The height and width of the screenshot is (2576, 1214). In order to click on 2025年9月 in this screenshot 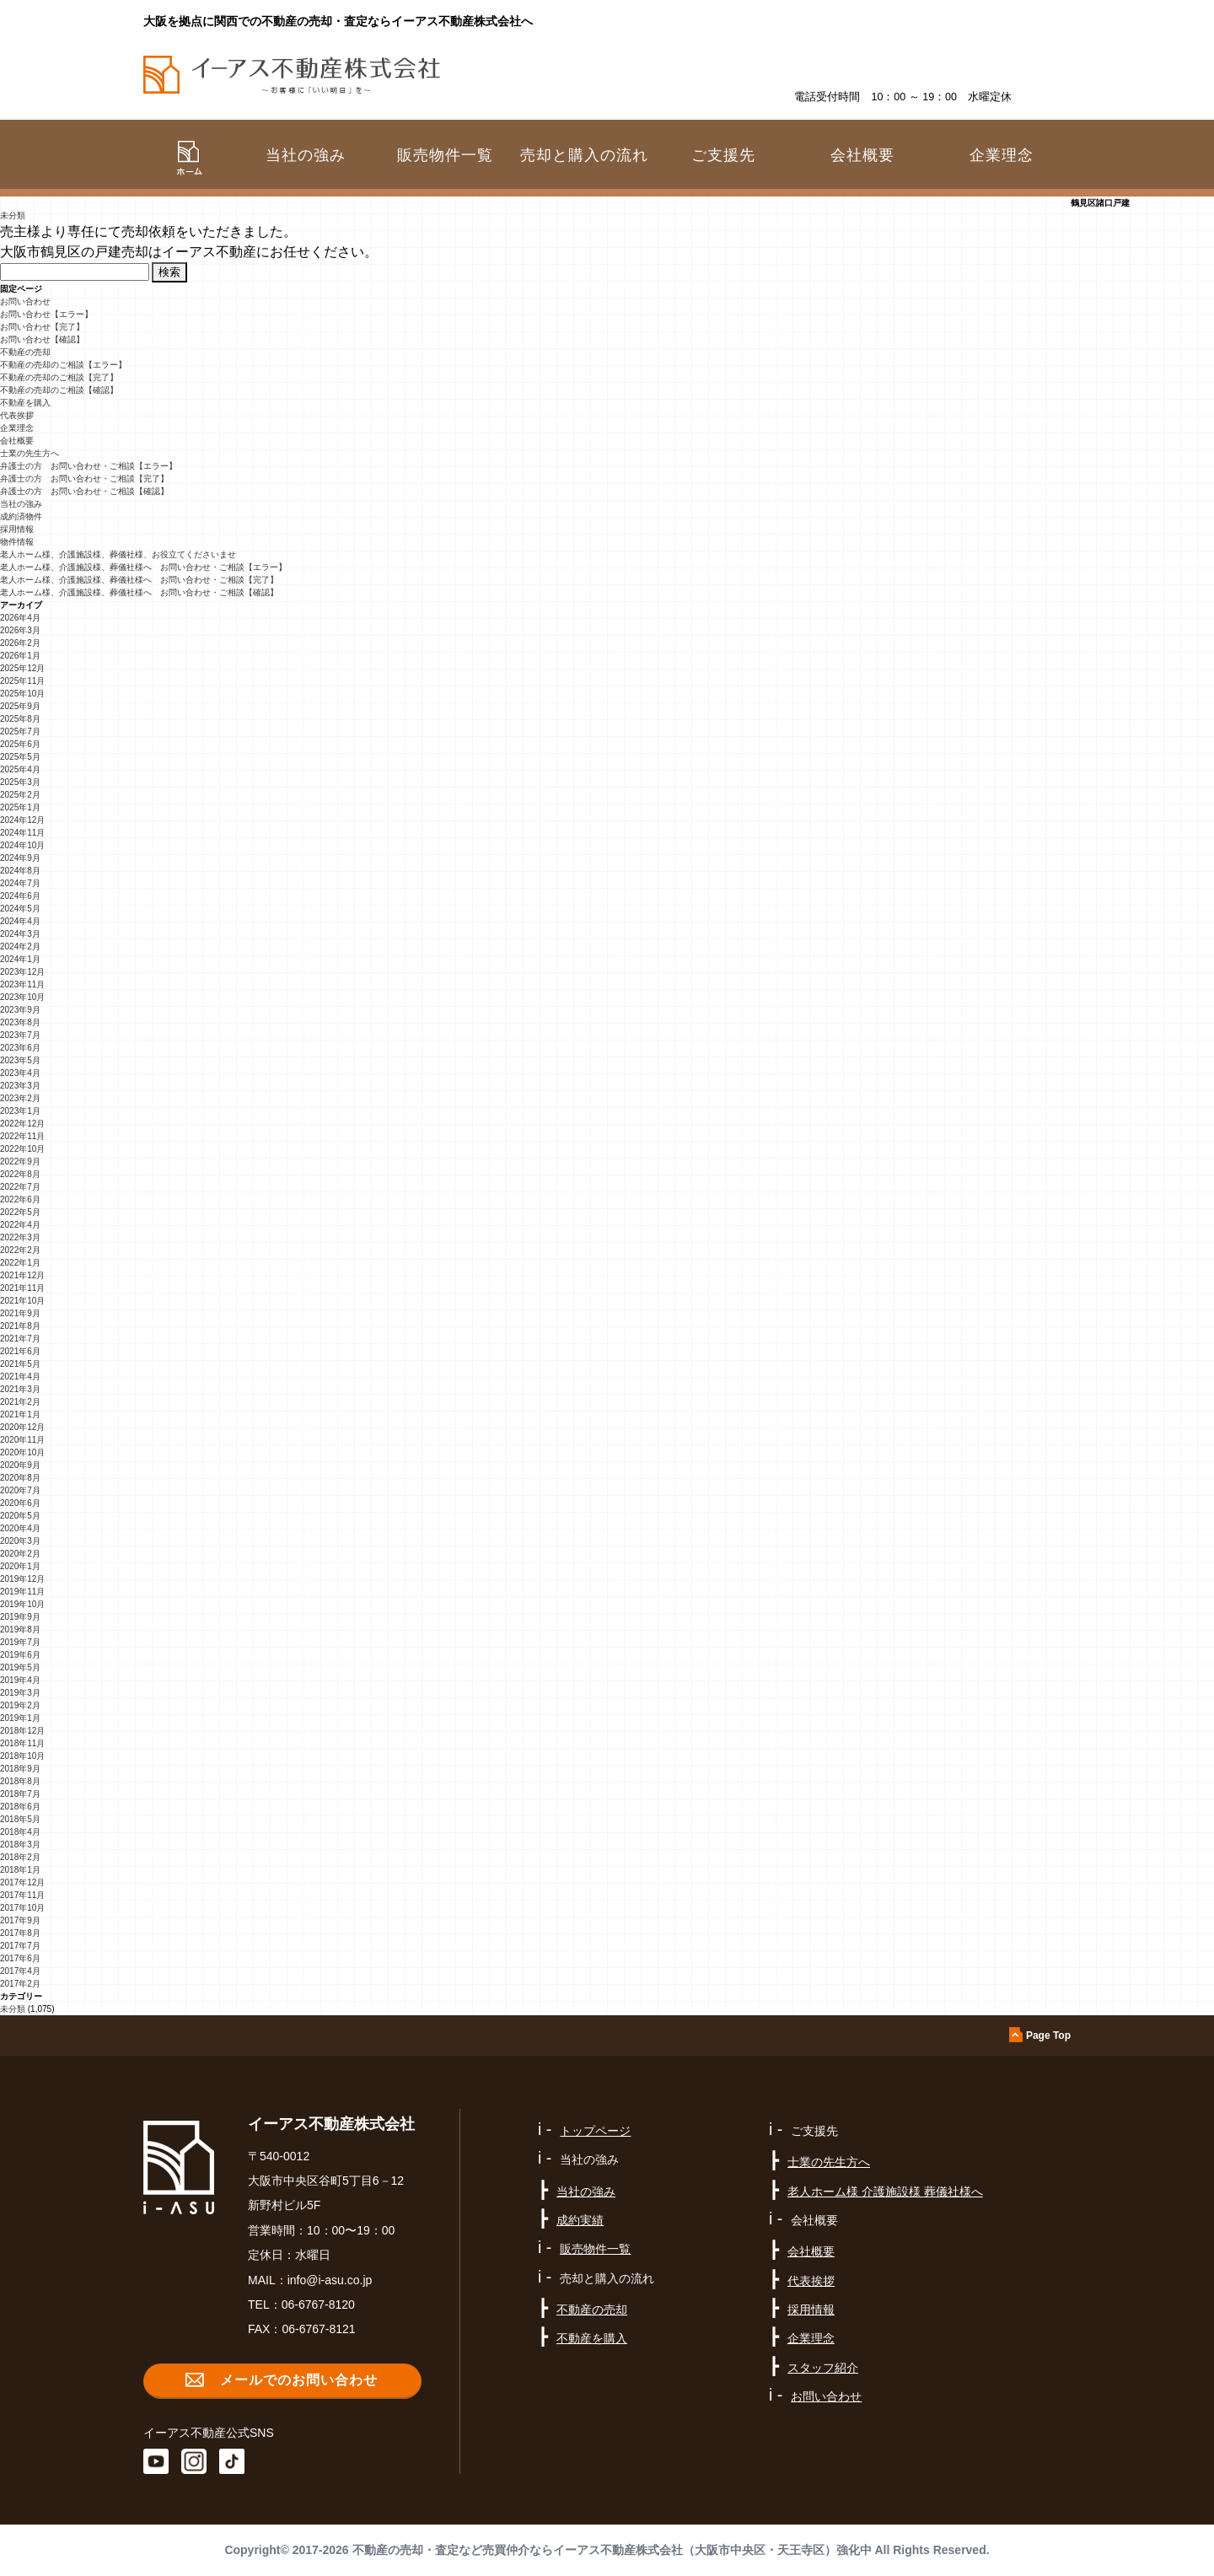, I will do `click(20, 706)`.